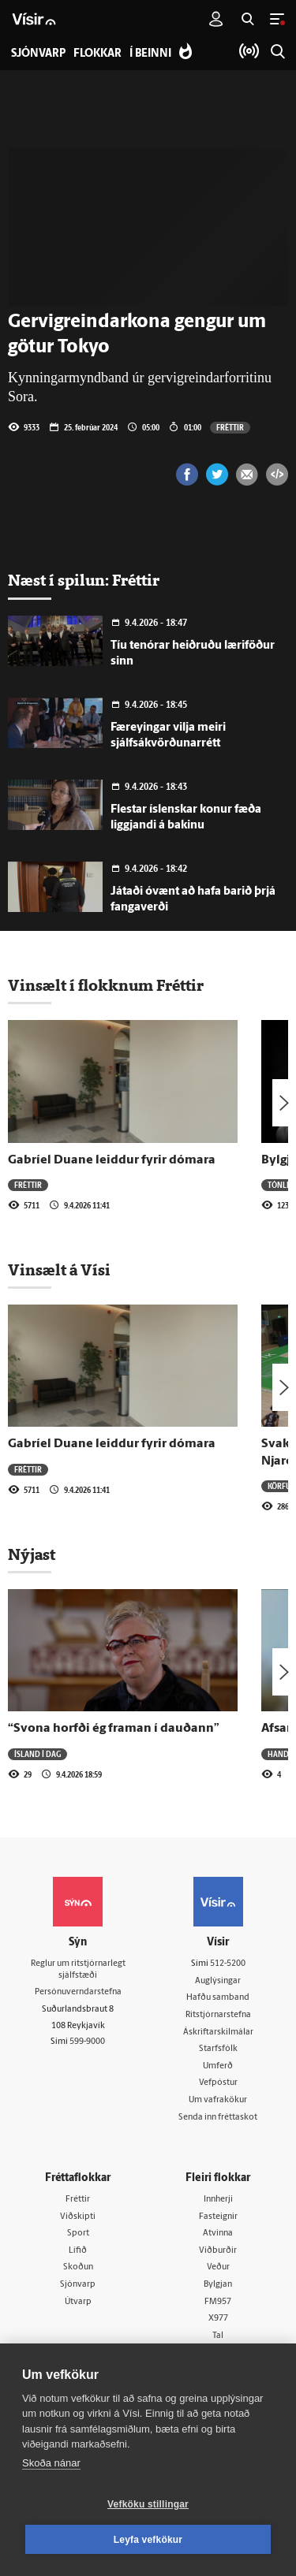 This screenshot has width=296, height=2576. Describe the element at coordinates (217, 2302) in the screenshot. I see `FM957` at that location.